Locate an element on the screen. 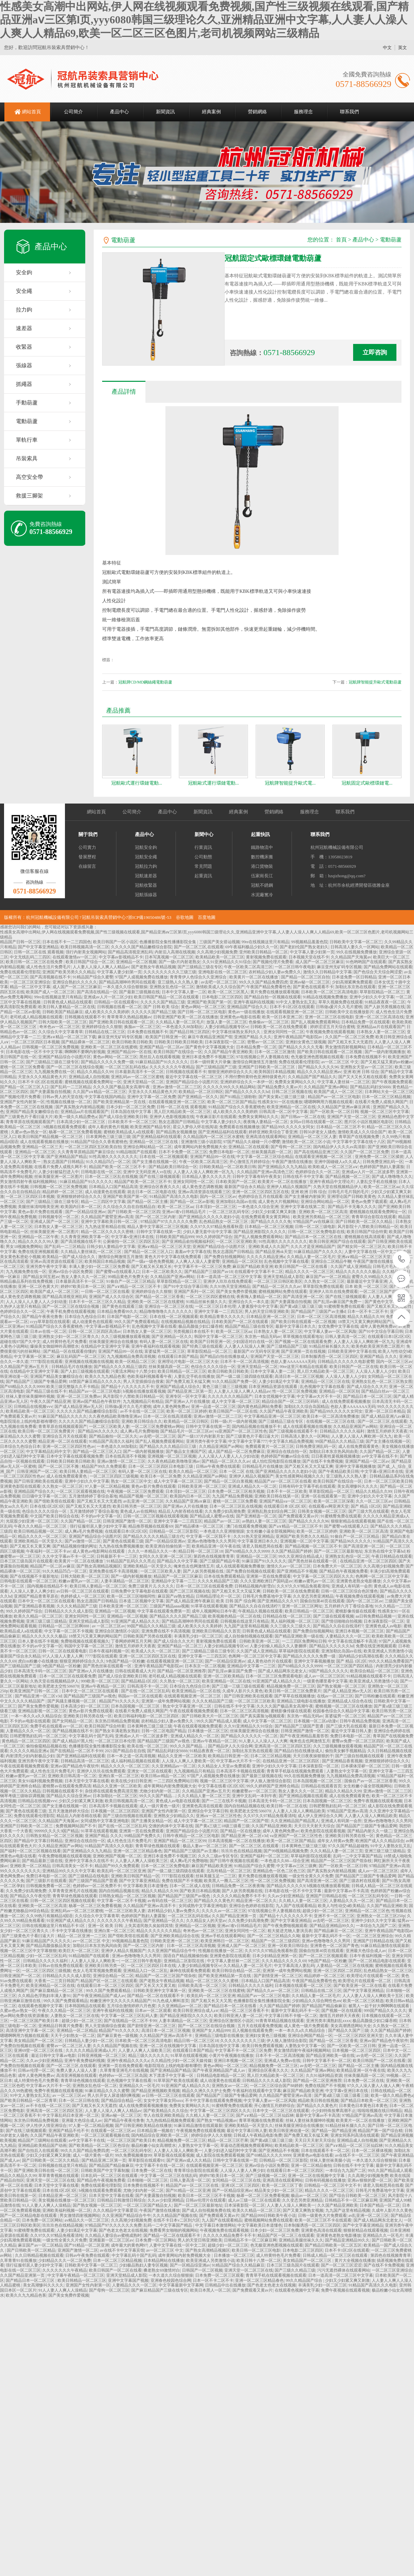 Image resolution: width=414 pixels, height=2576 pixels. 亚洲天堂精品一区二区 is located at coordinates (143, 1082).